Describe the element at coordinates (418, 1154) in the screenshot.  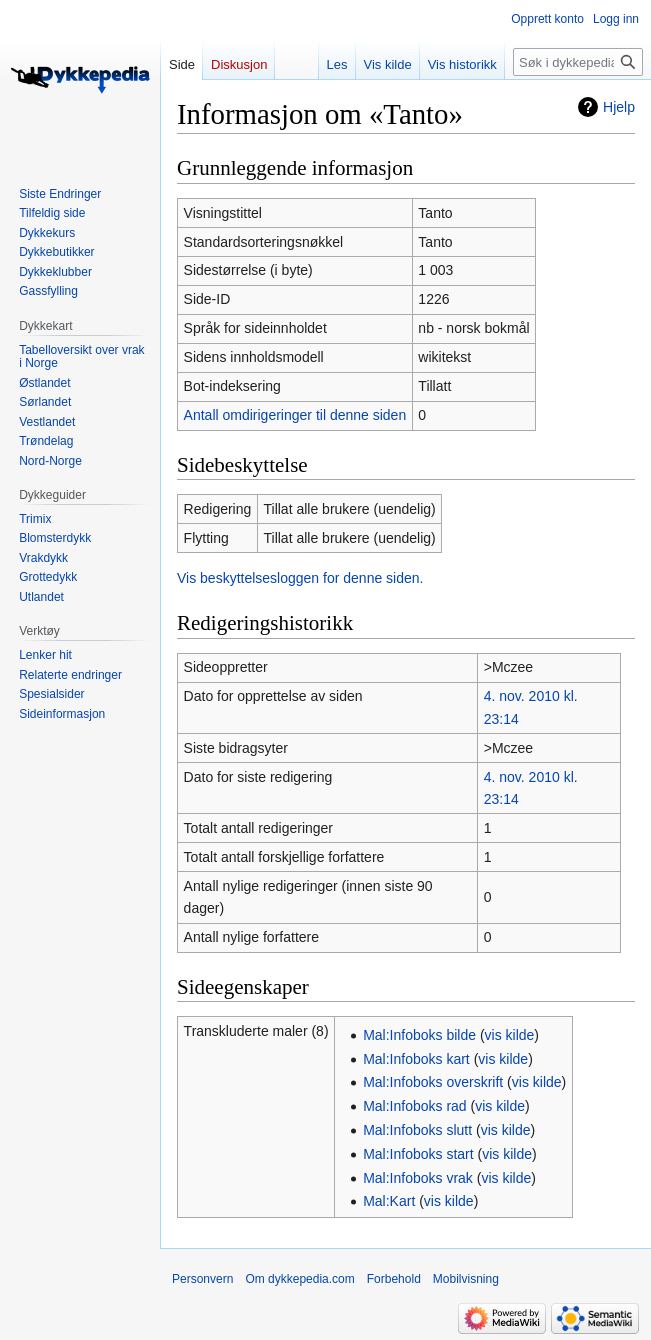
I see `Mal:Infoboks start` at that location.